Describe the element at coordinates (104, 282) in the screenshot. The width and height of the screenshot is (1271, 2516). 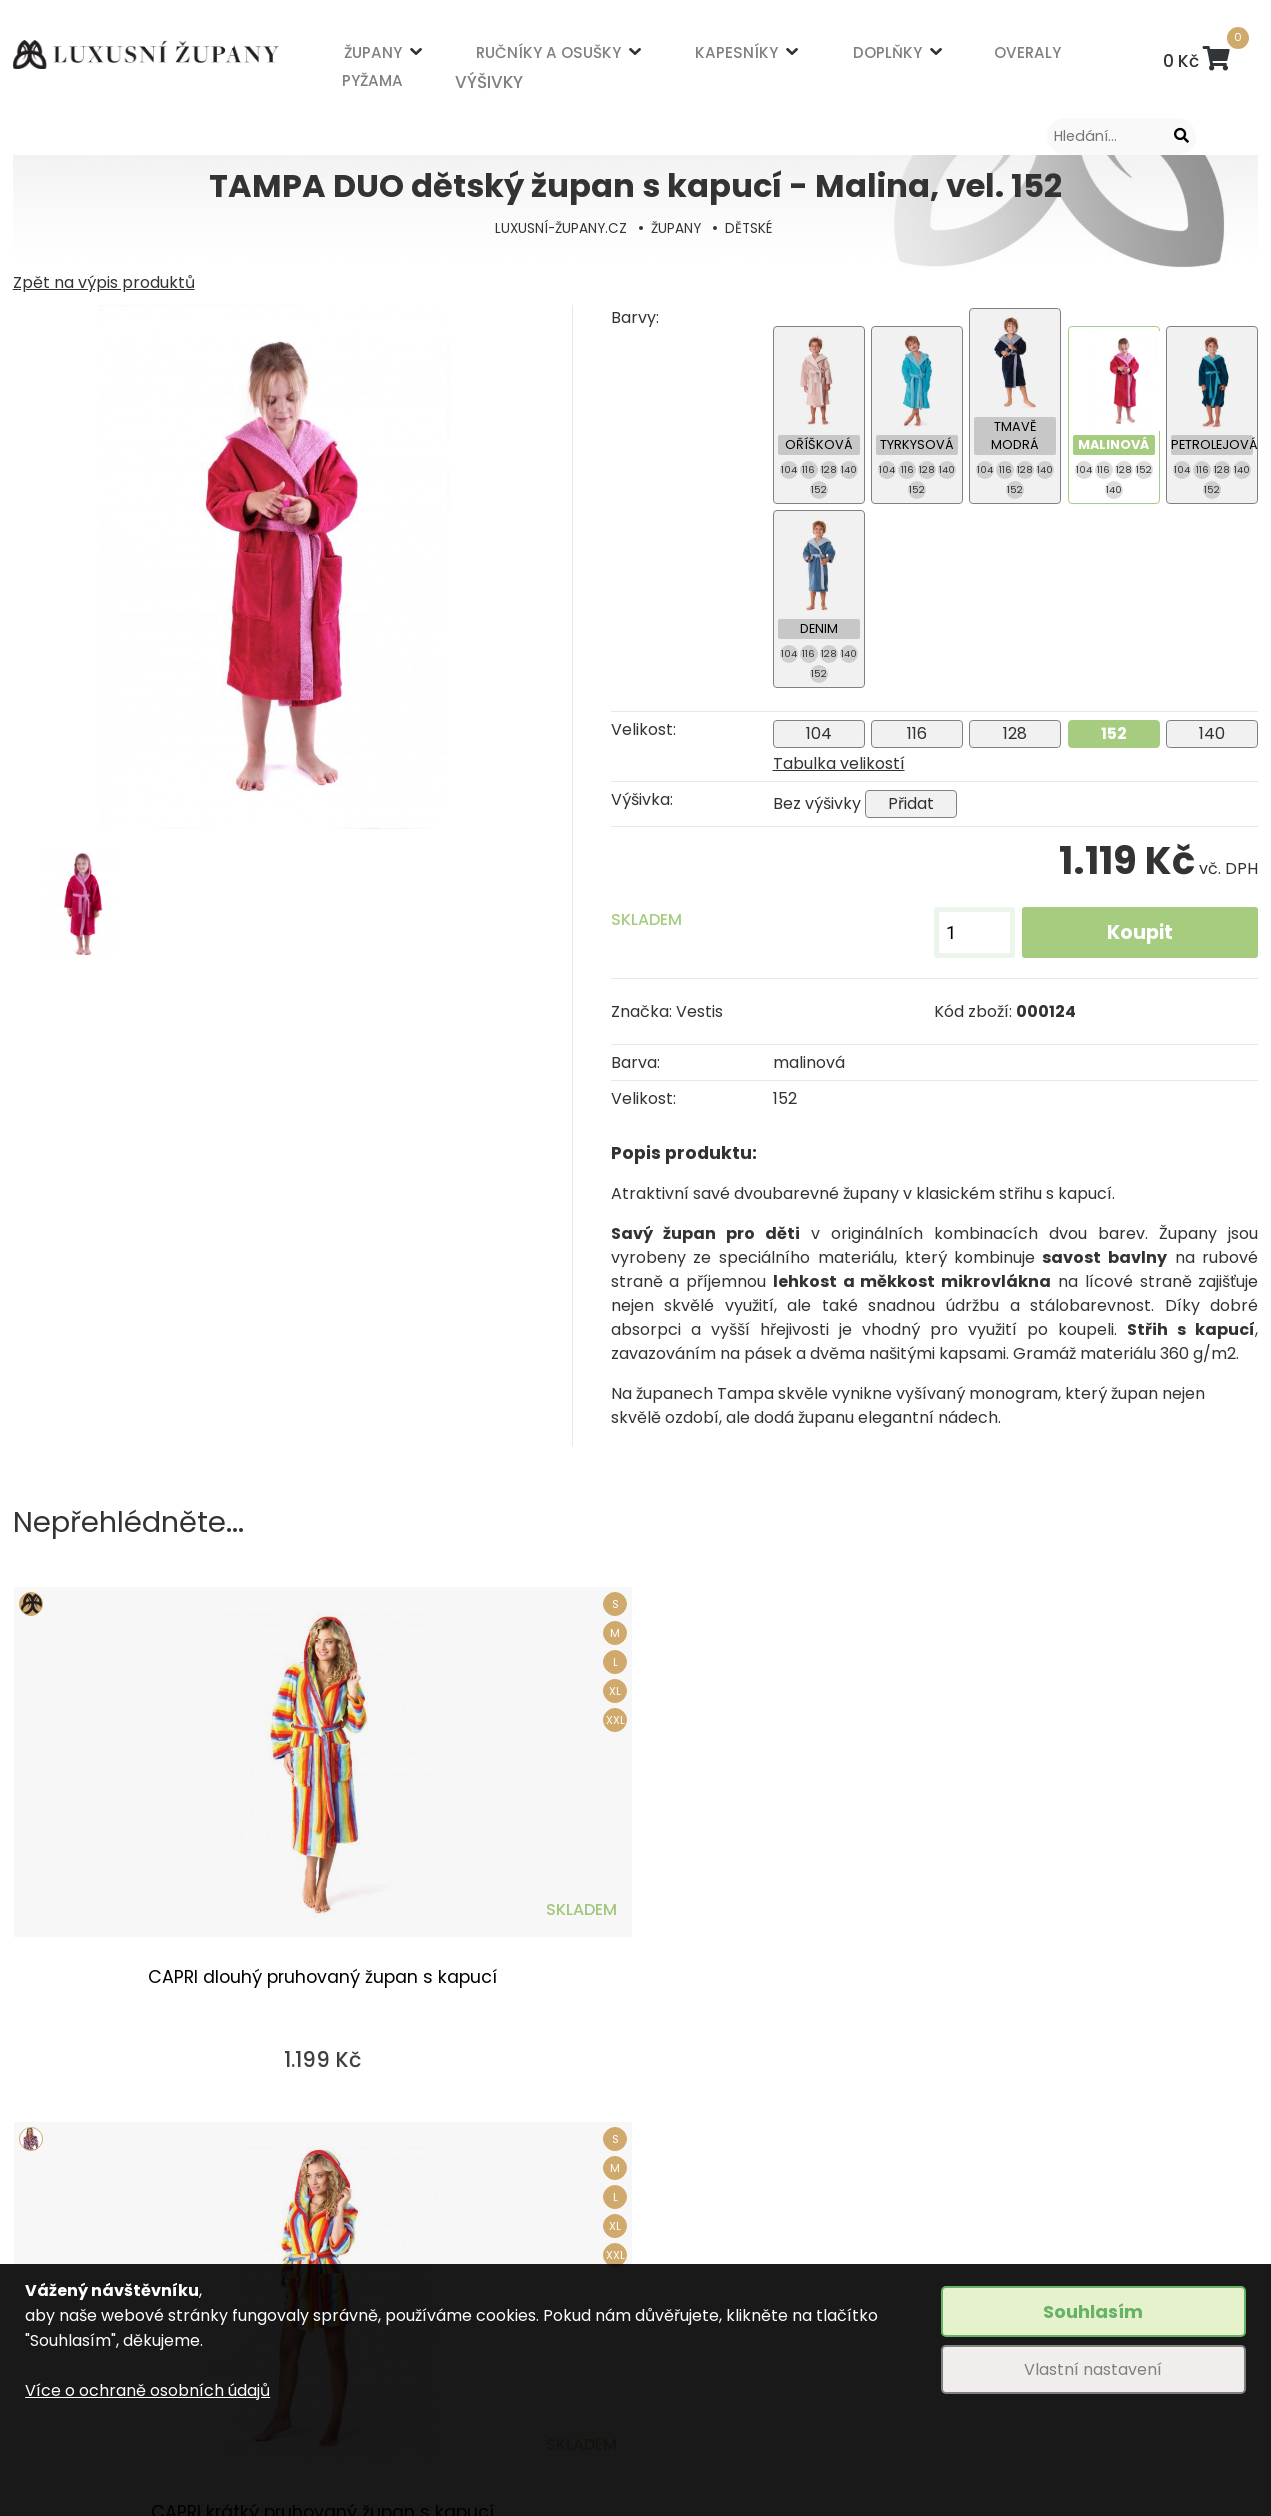
I see `Zpět na výpis produktů` at that location.